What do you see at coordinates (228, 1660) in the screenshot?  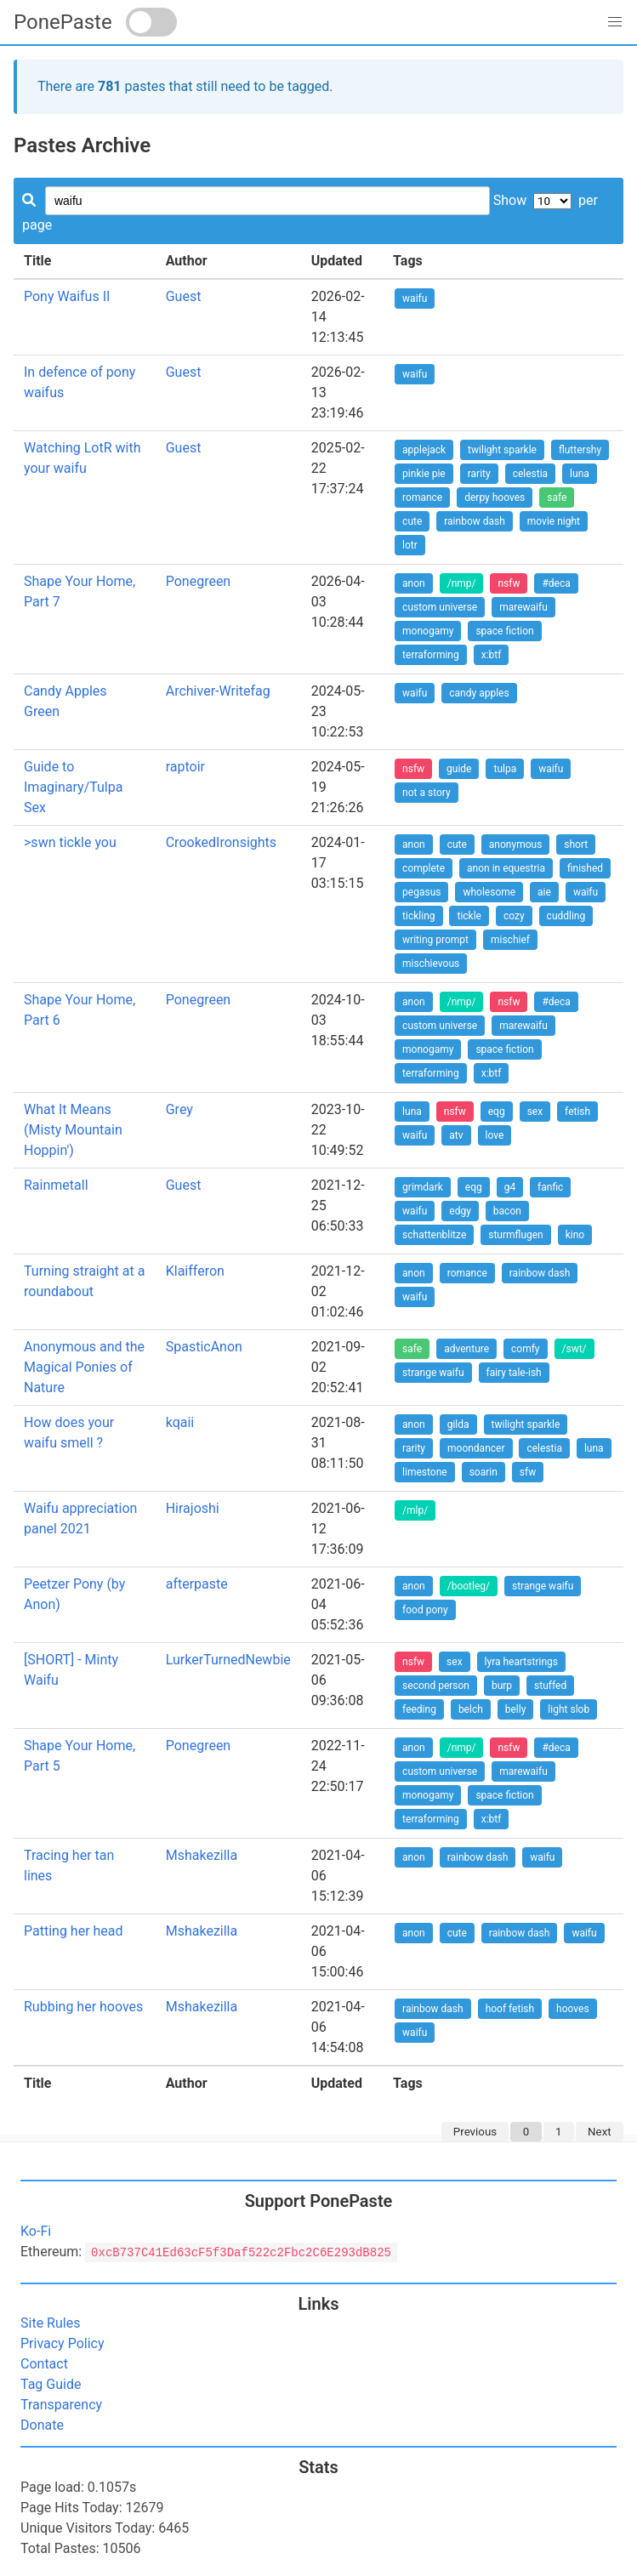 I see `LurkerTurnedNewbie` at bounding box center [228, 1660].